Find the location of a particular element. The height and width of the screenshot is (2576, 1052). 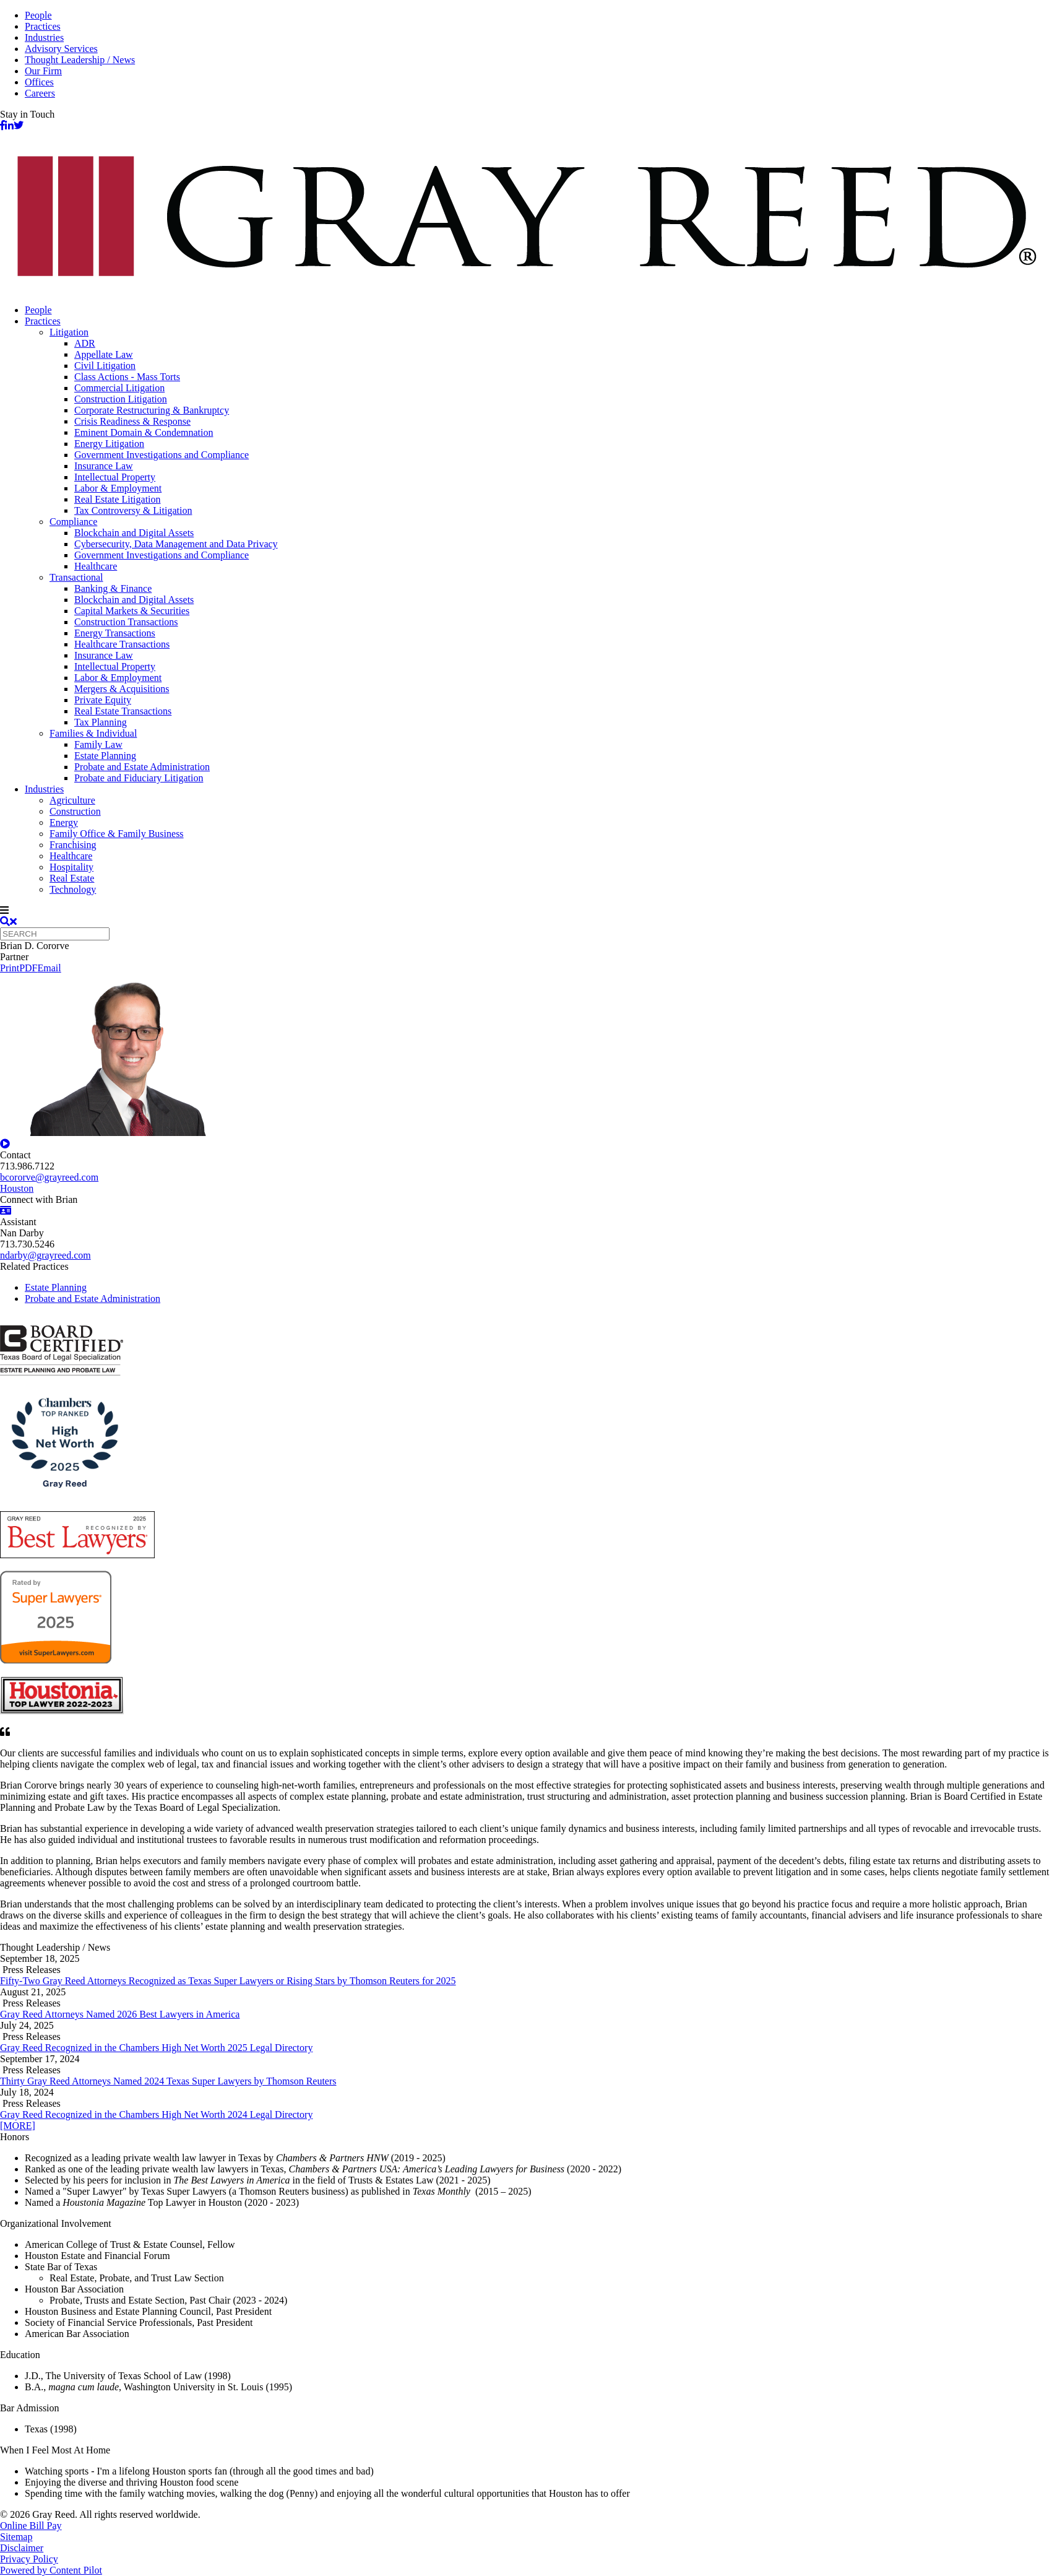

Families & Individual is located at coordinates (93, 733).